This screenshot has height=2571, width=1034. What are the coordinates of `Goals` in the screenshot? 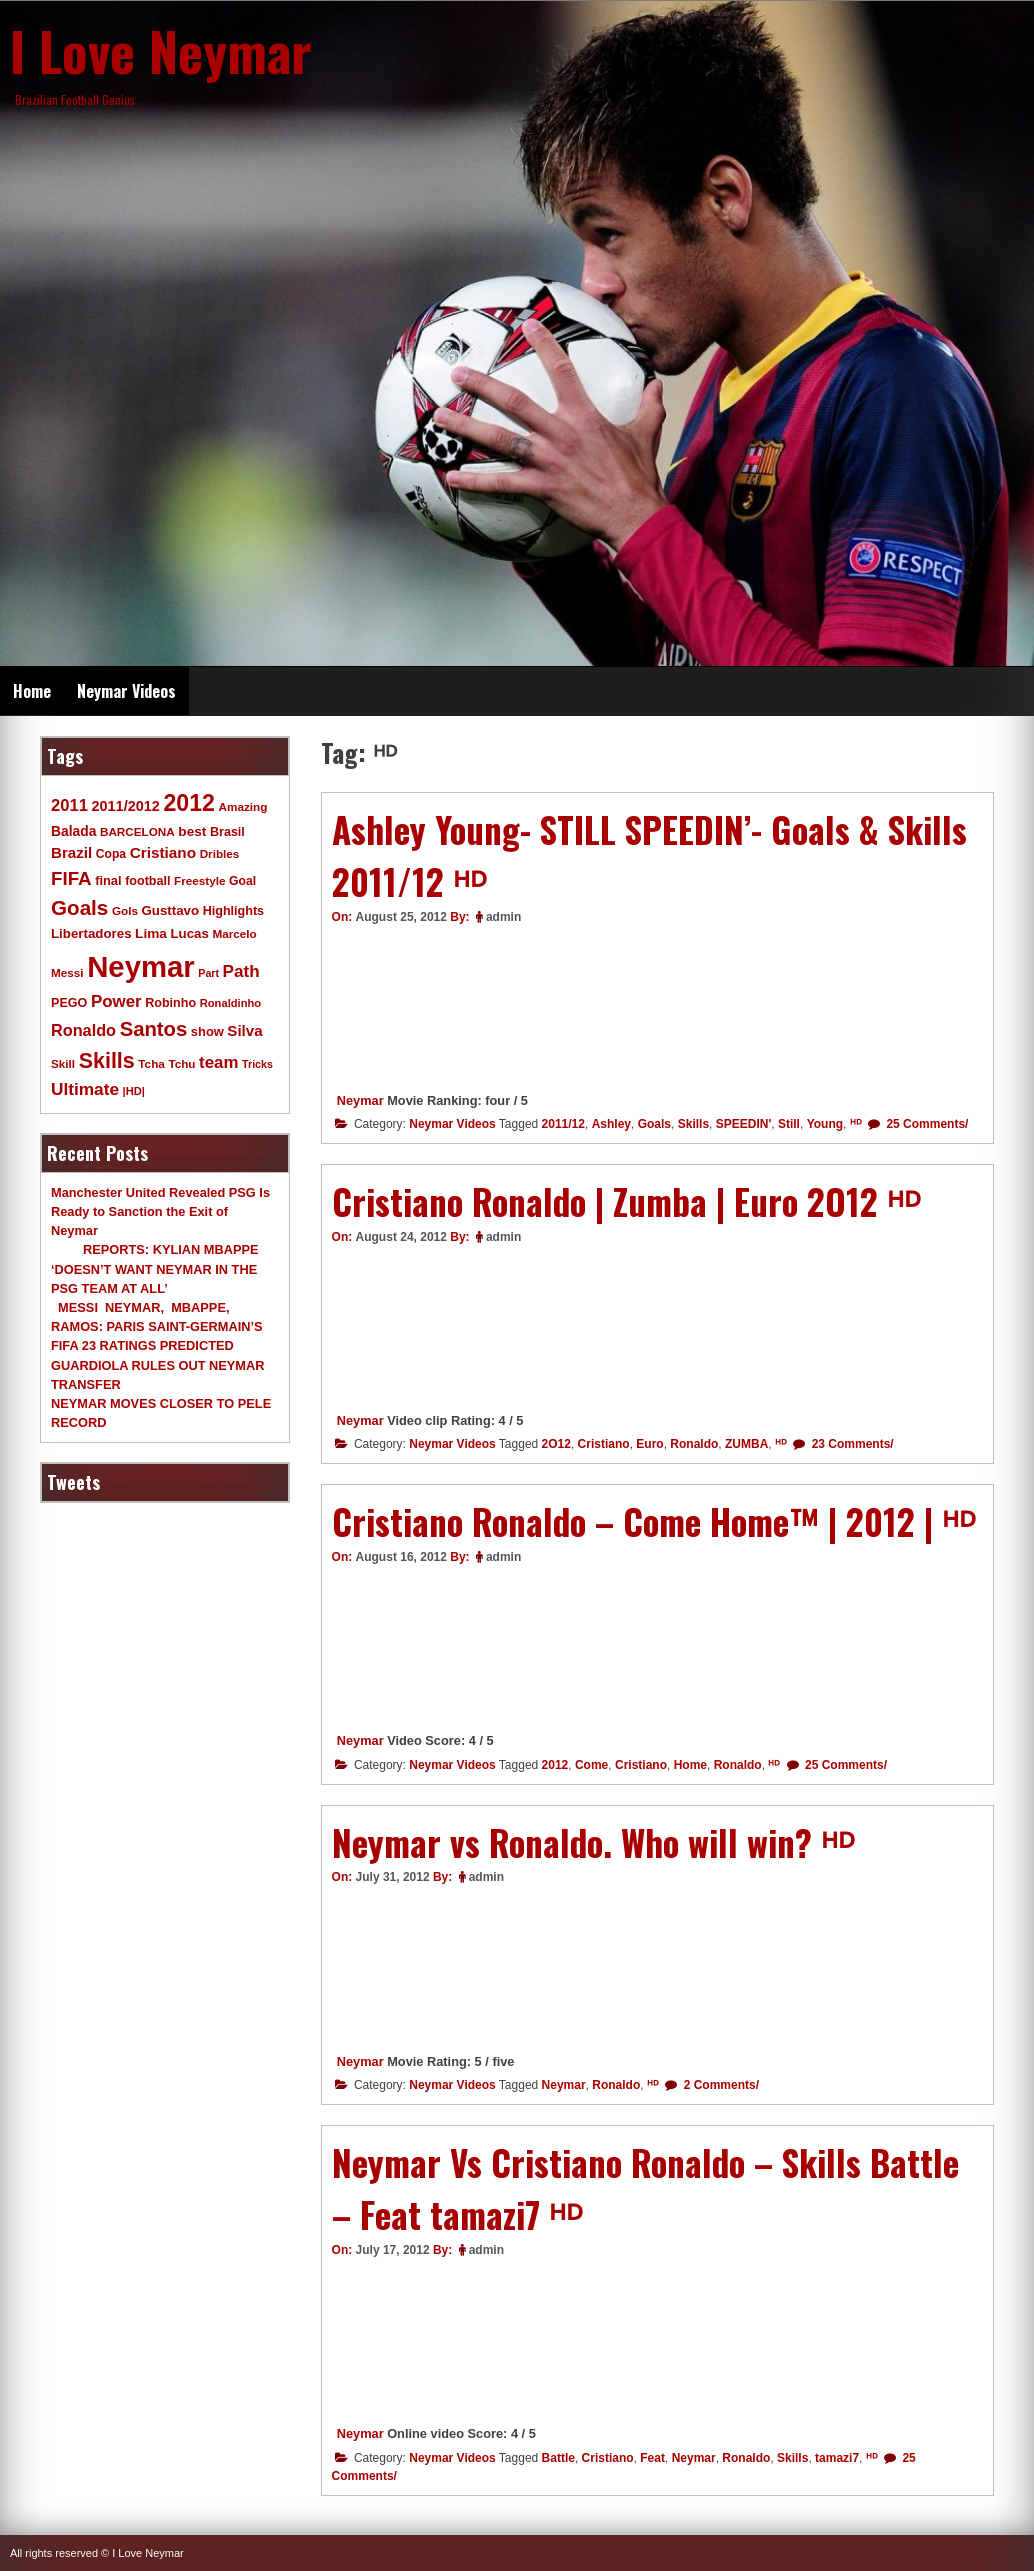 It's located at (654, 1124).